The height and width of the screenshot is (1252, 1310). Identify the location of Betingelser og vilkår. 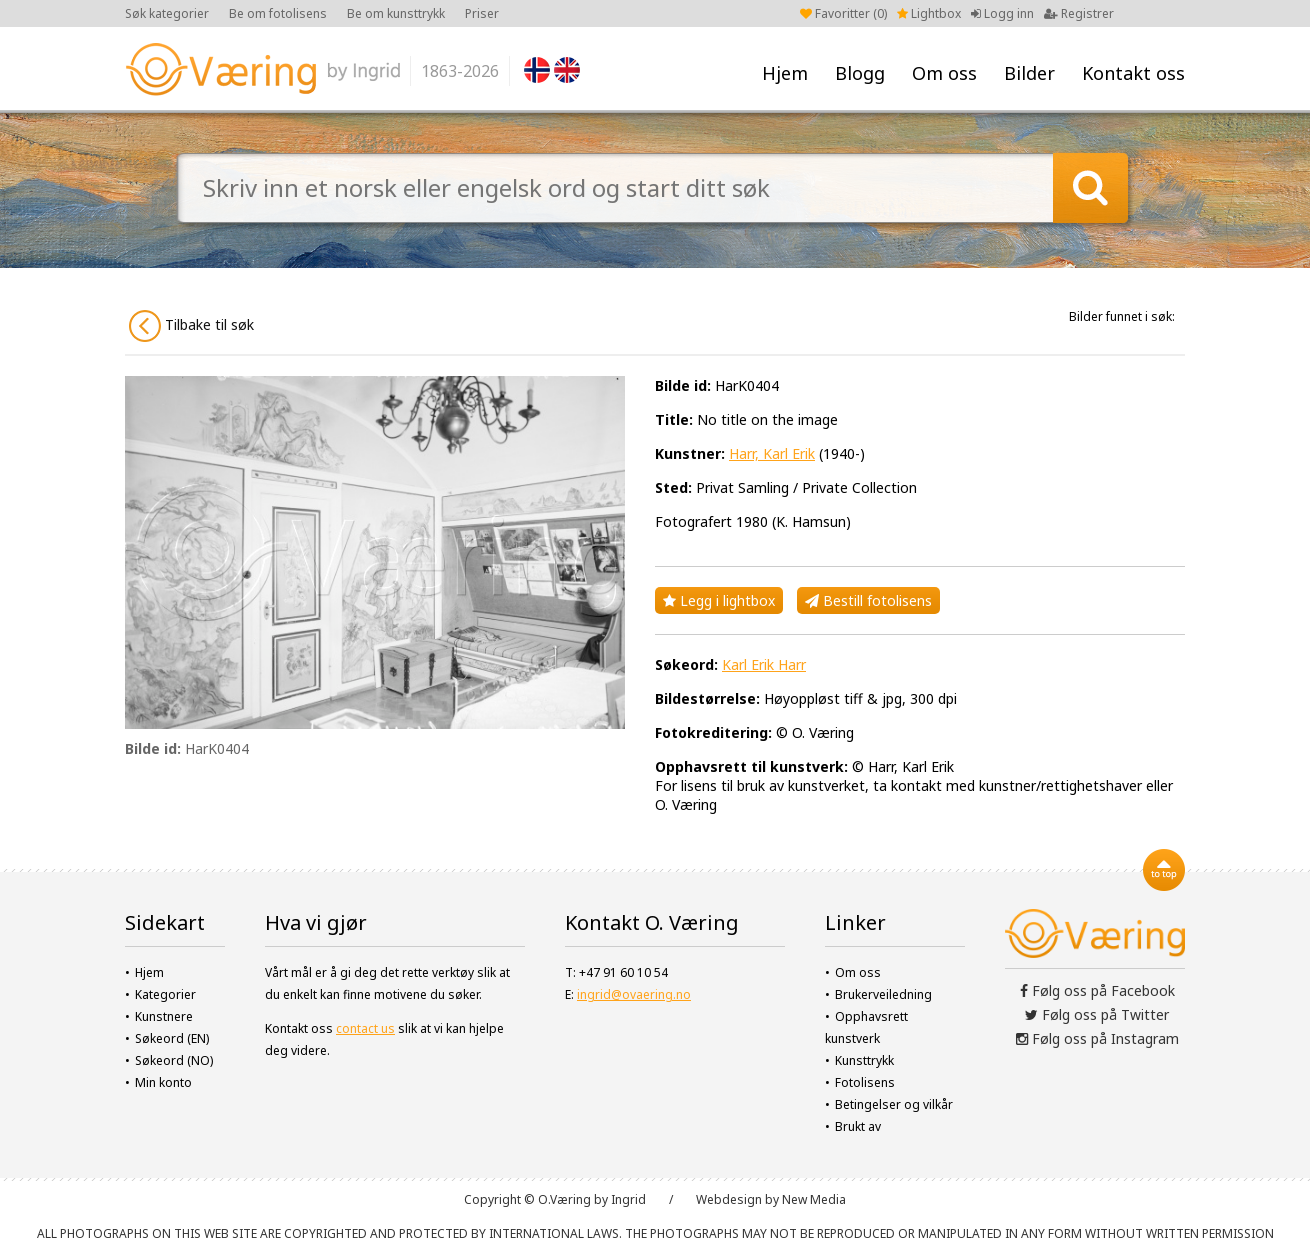
(894, 1104).